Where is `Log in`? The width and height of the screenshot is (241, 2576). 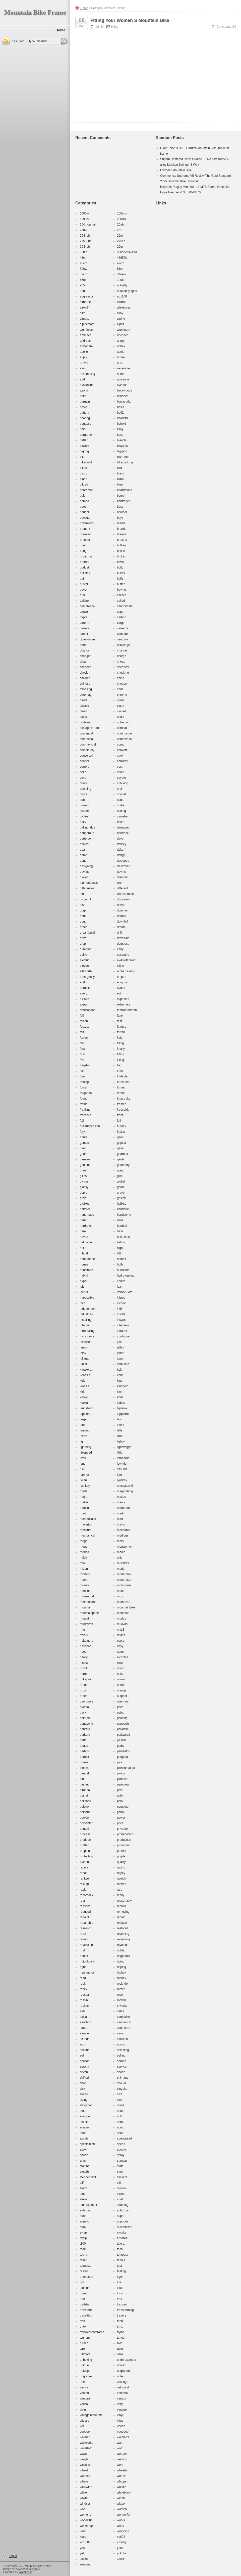 Log in is located at coordinates (13, 2556).